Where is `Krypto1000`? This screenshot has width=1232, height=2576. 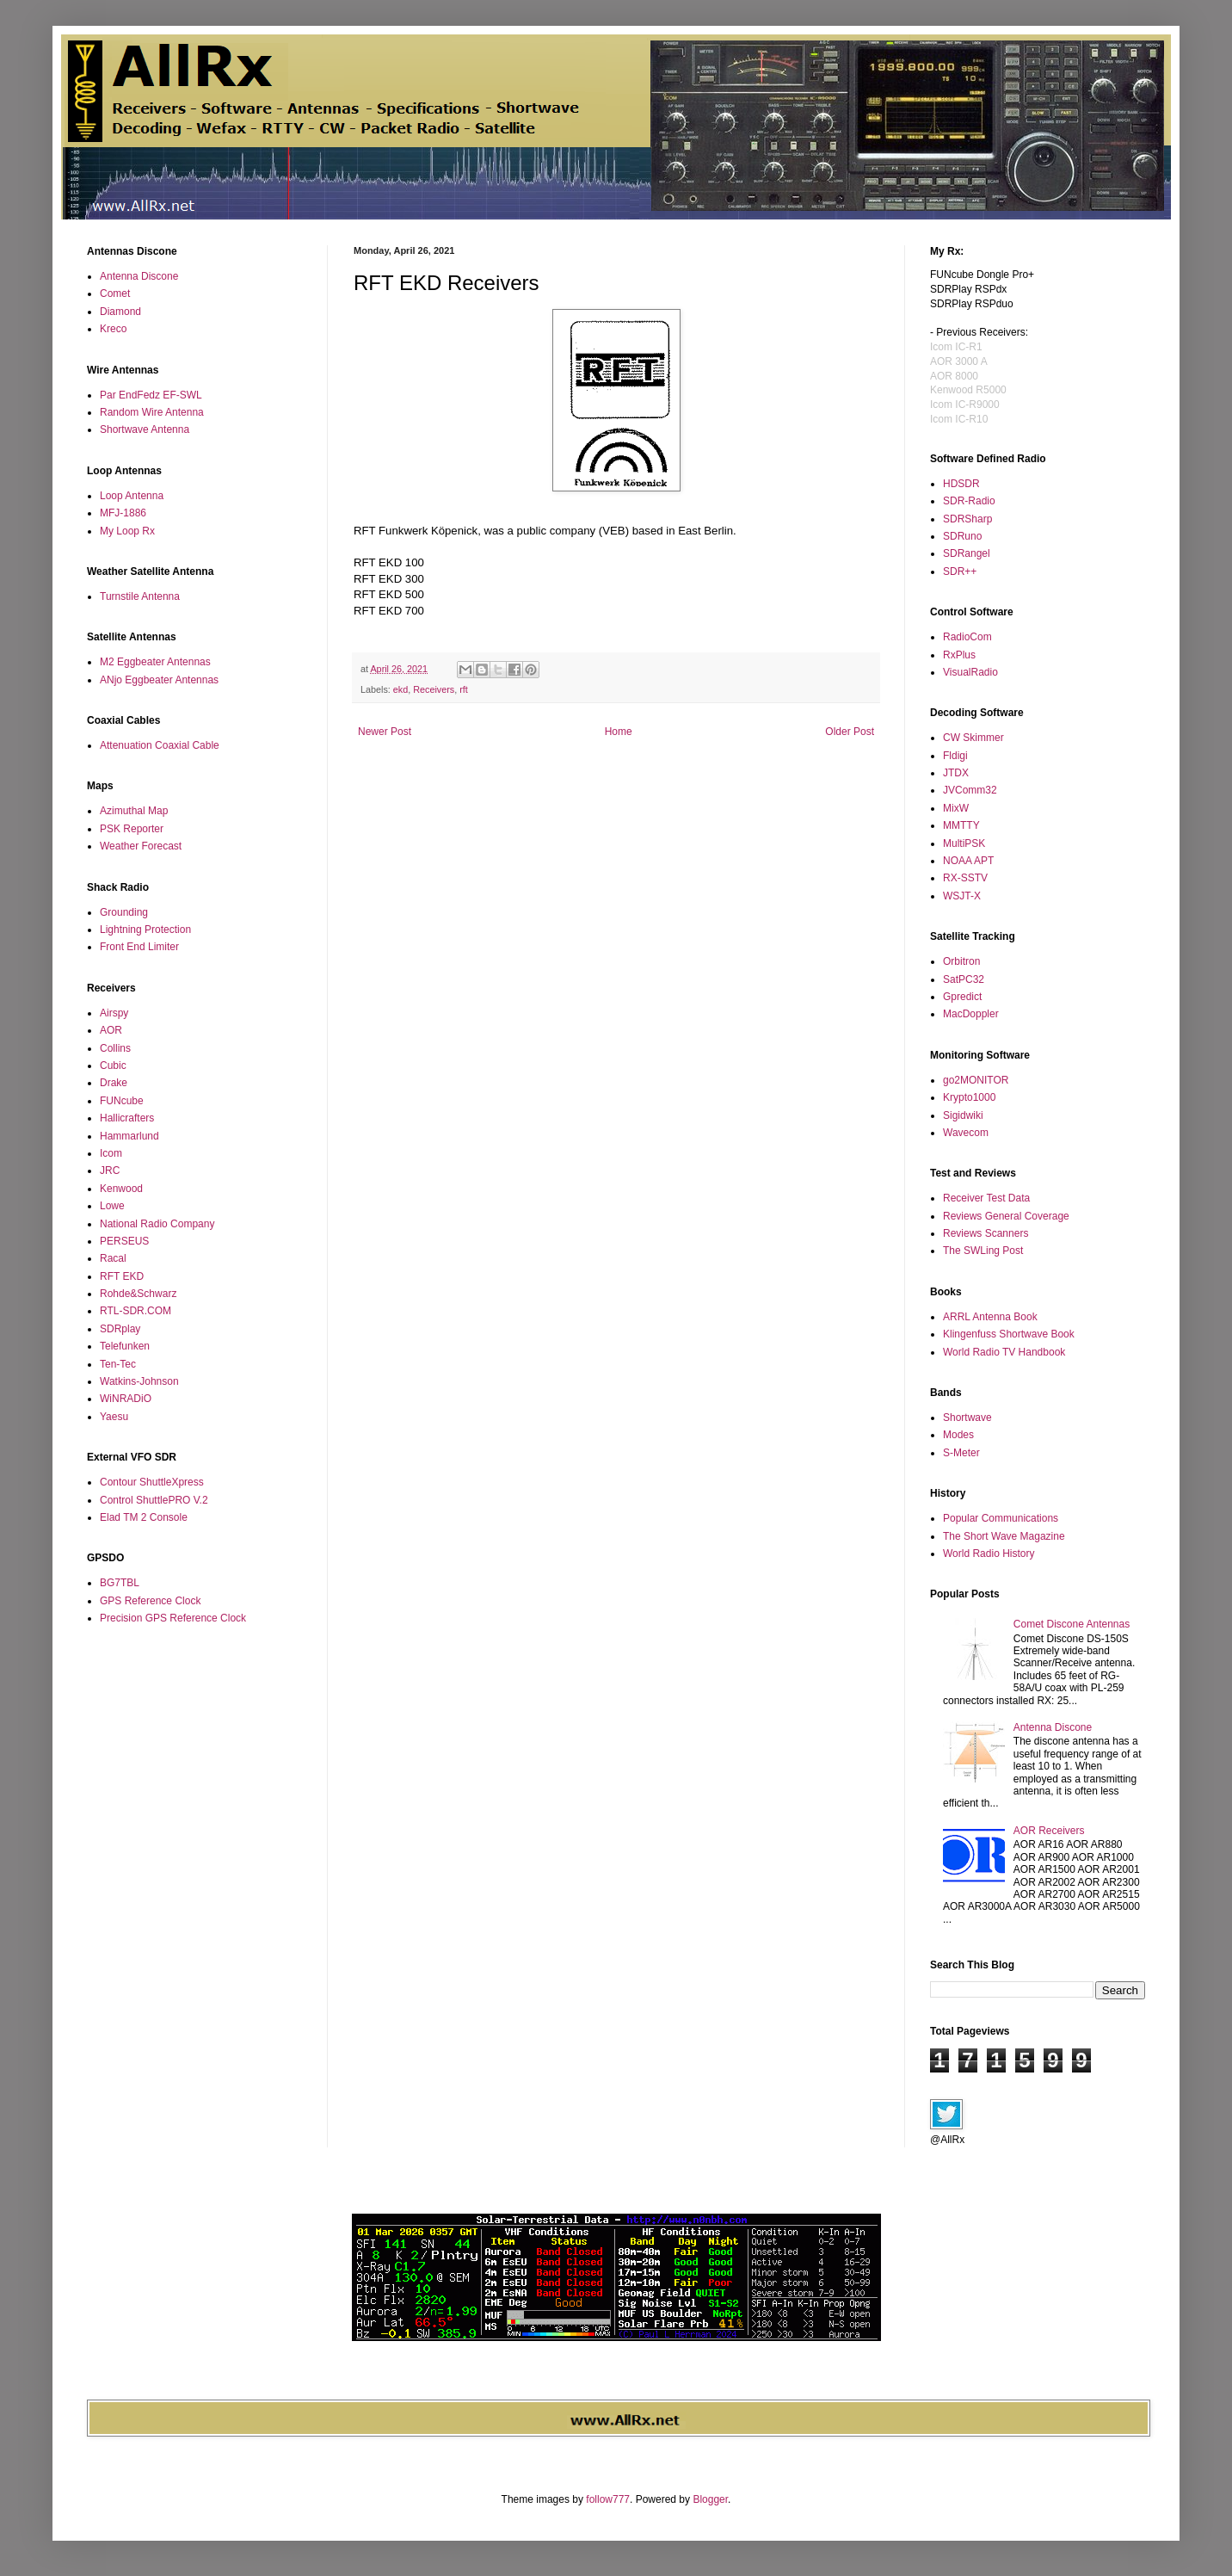
Krypto1000 is located at coordinates (969, 1097).